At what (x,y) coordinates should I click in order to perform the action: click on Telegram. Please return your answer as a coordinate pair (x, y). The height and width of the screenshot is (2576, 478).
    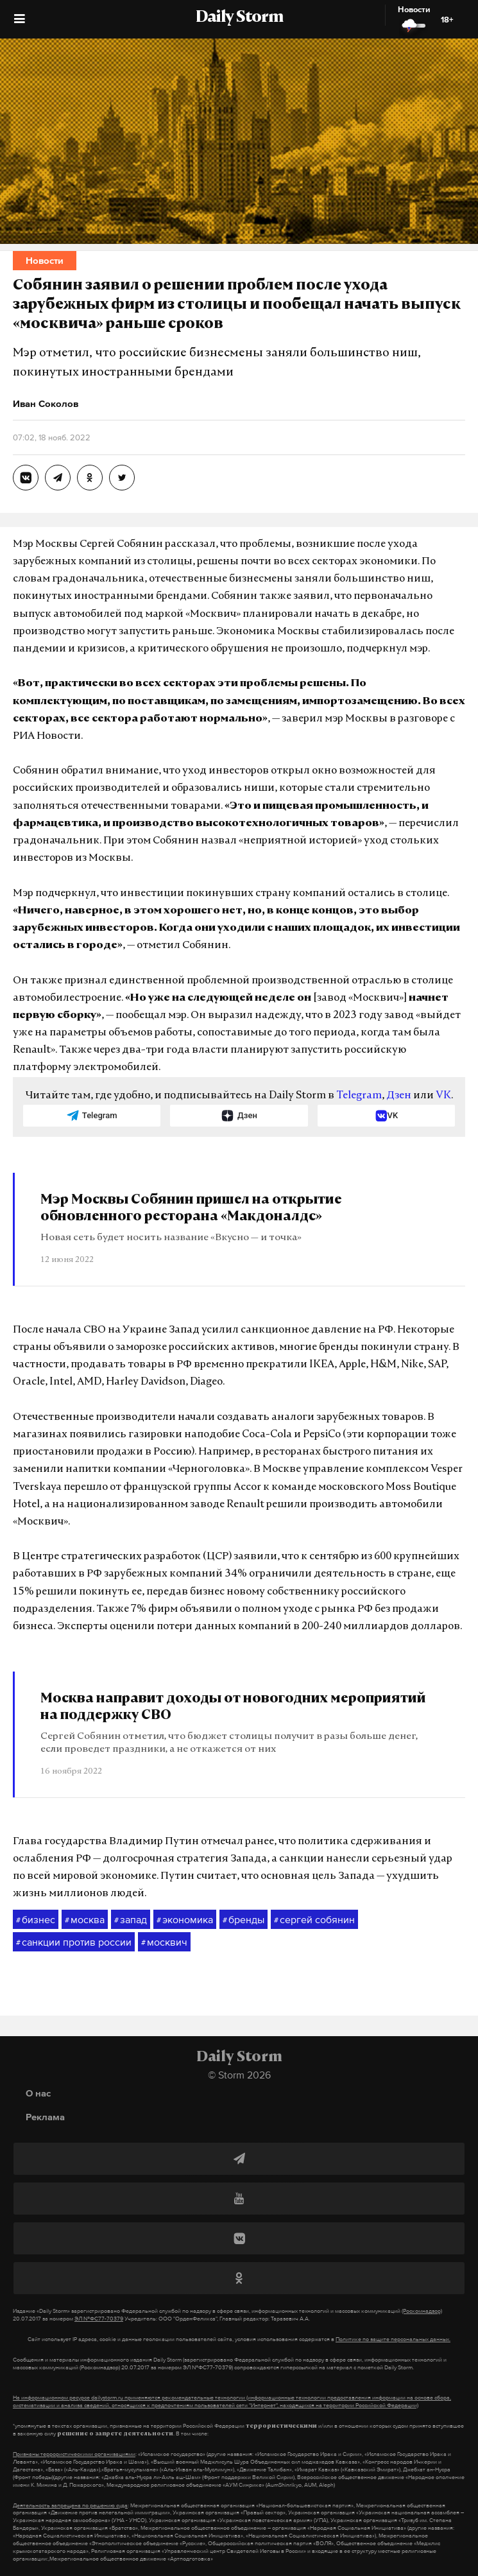
    Looking at the image, I should click on (359, 1096).